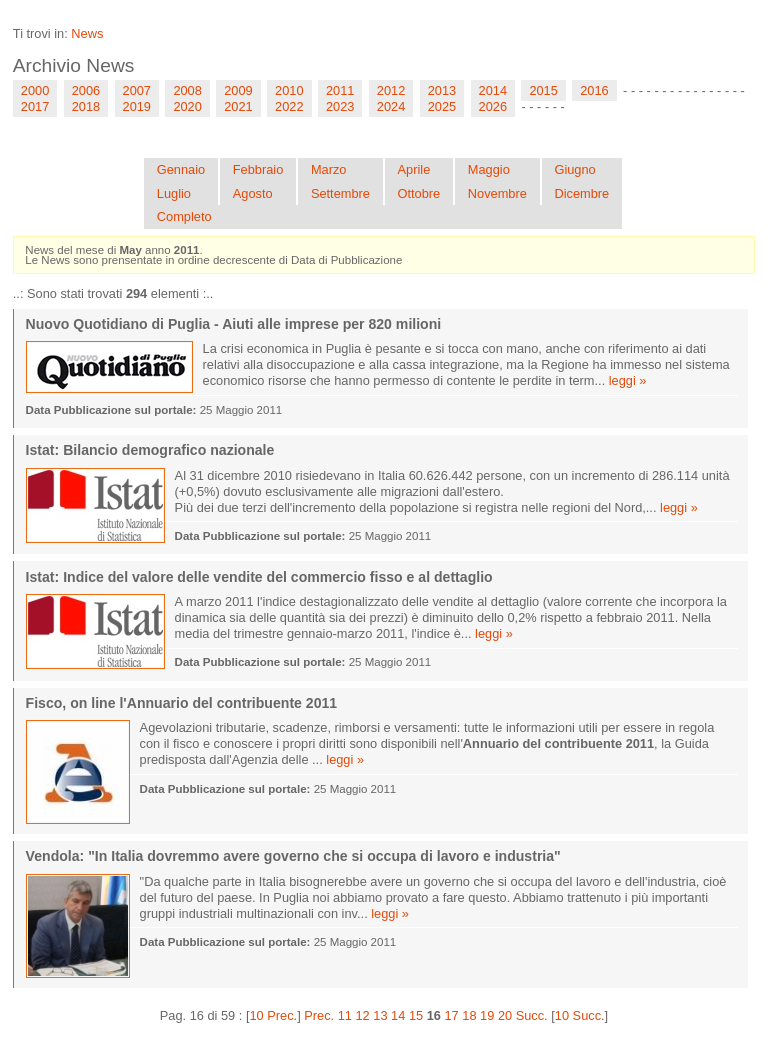  I want to click on 2000, so click(35, 90).